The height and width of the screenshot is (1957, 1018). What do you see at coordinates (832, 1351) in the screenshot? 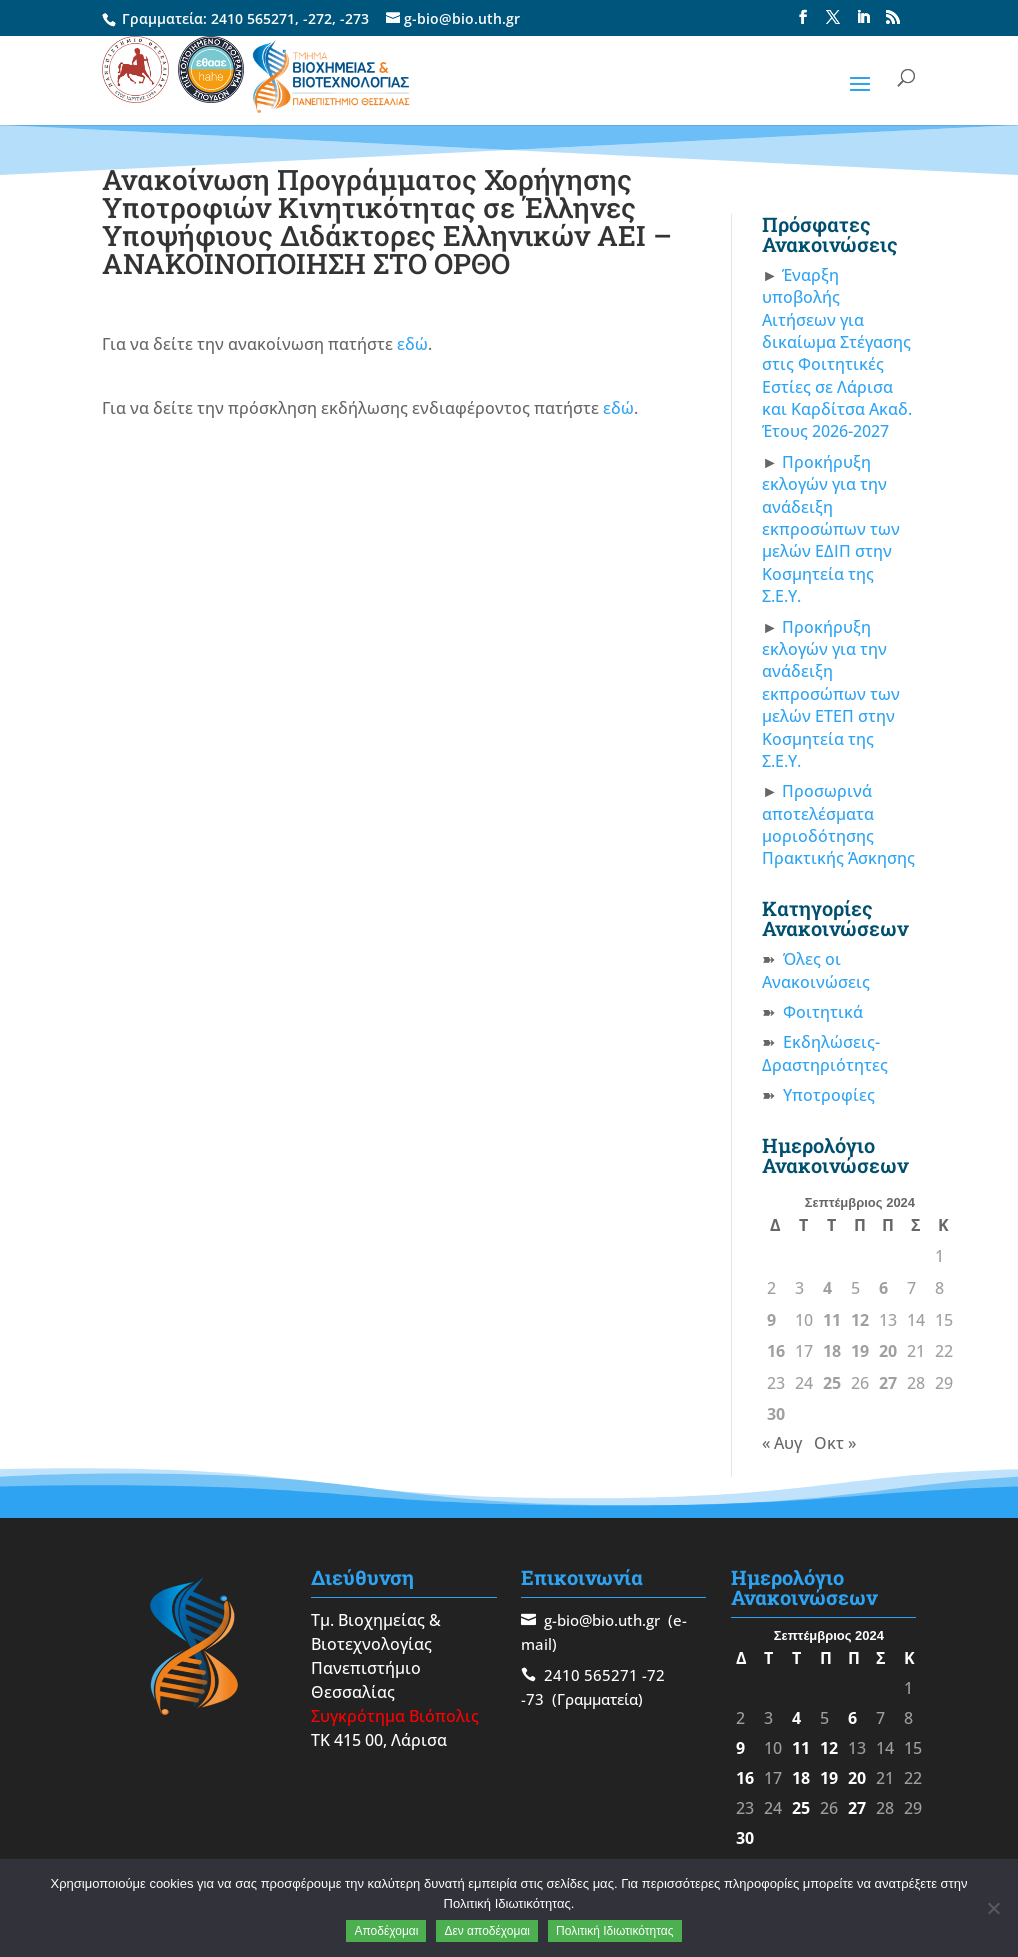
I see `18 [Τα άρθρα δημοσιεύτηκαν την 18 September 2024]` at bounding box center [832, 1351].